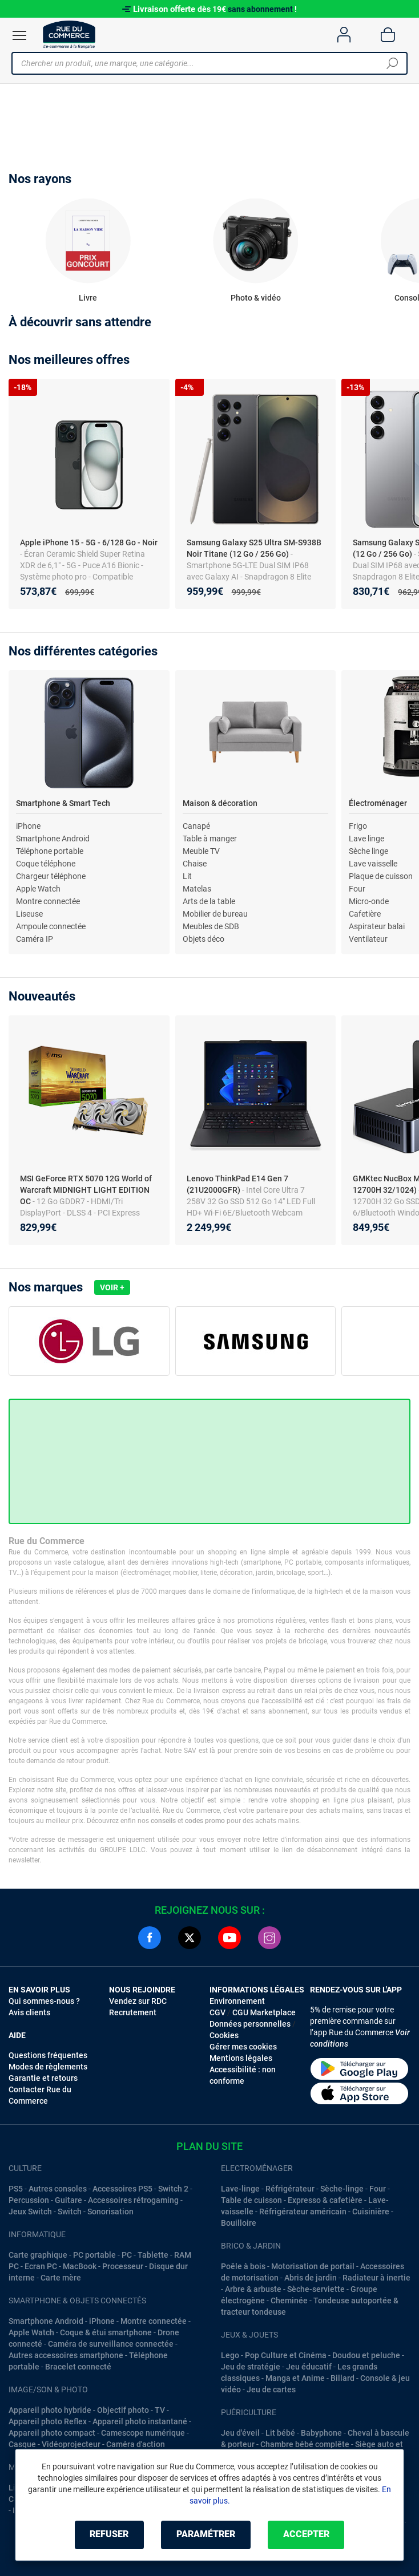 The width and height of the screenshot is (419, 2576). What do you see at coordinates (205, 2534) in the screenshot?
I see `Paramétrer` at bounding box center [205, 2534].